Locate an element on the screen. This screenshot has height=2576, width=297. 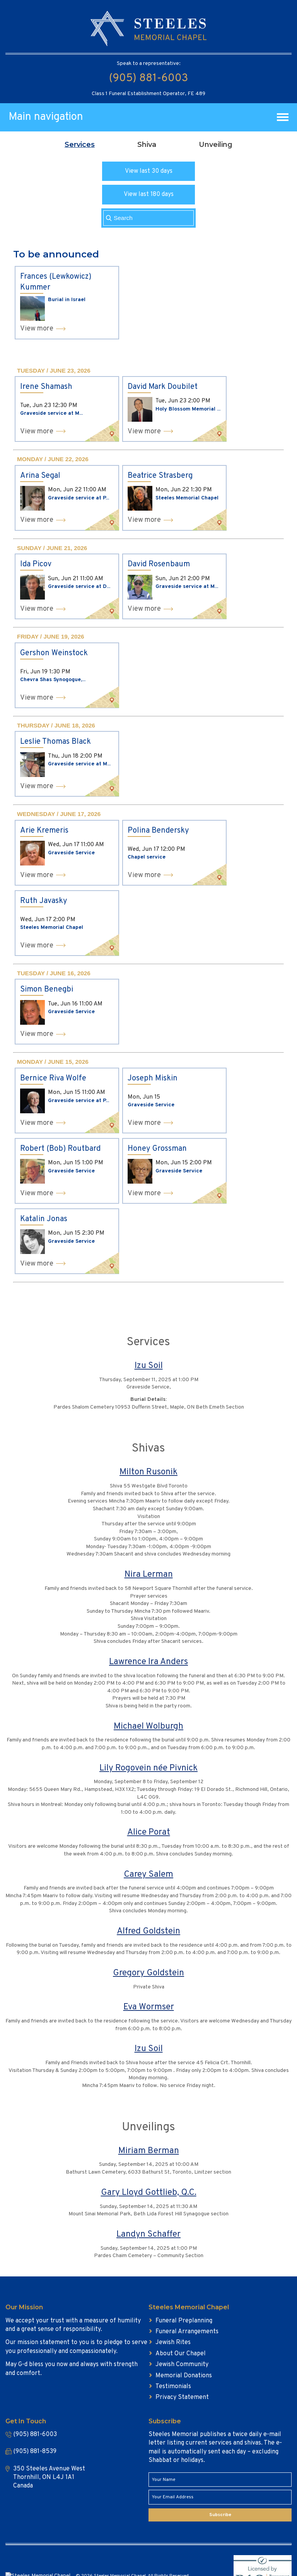
Shiva is located at coordinates (146, 144).